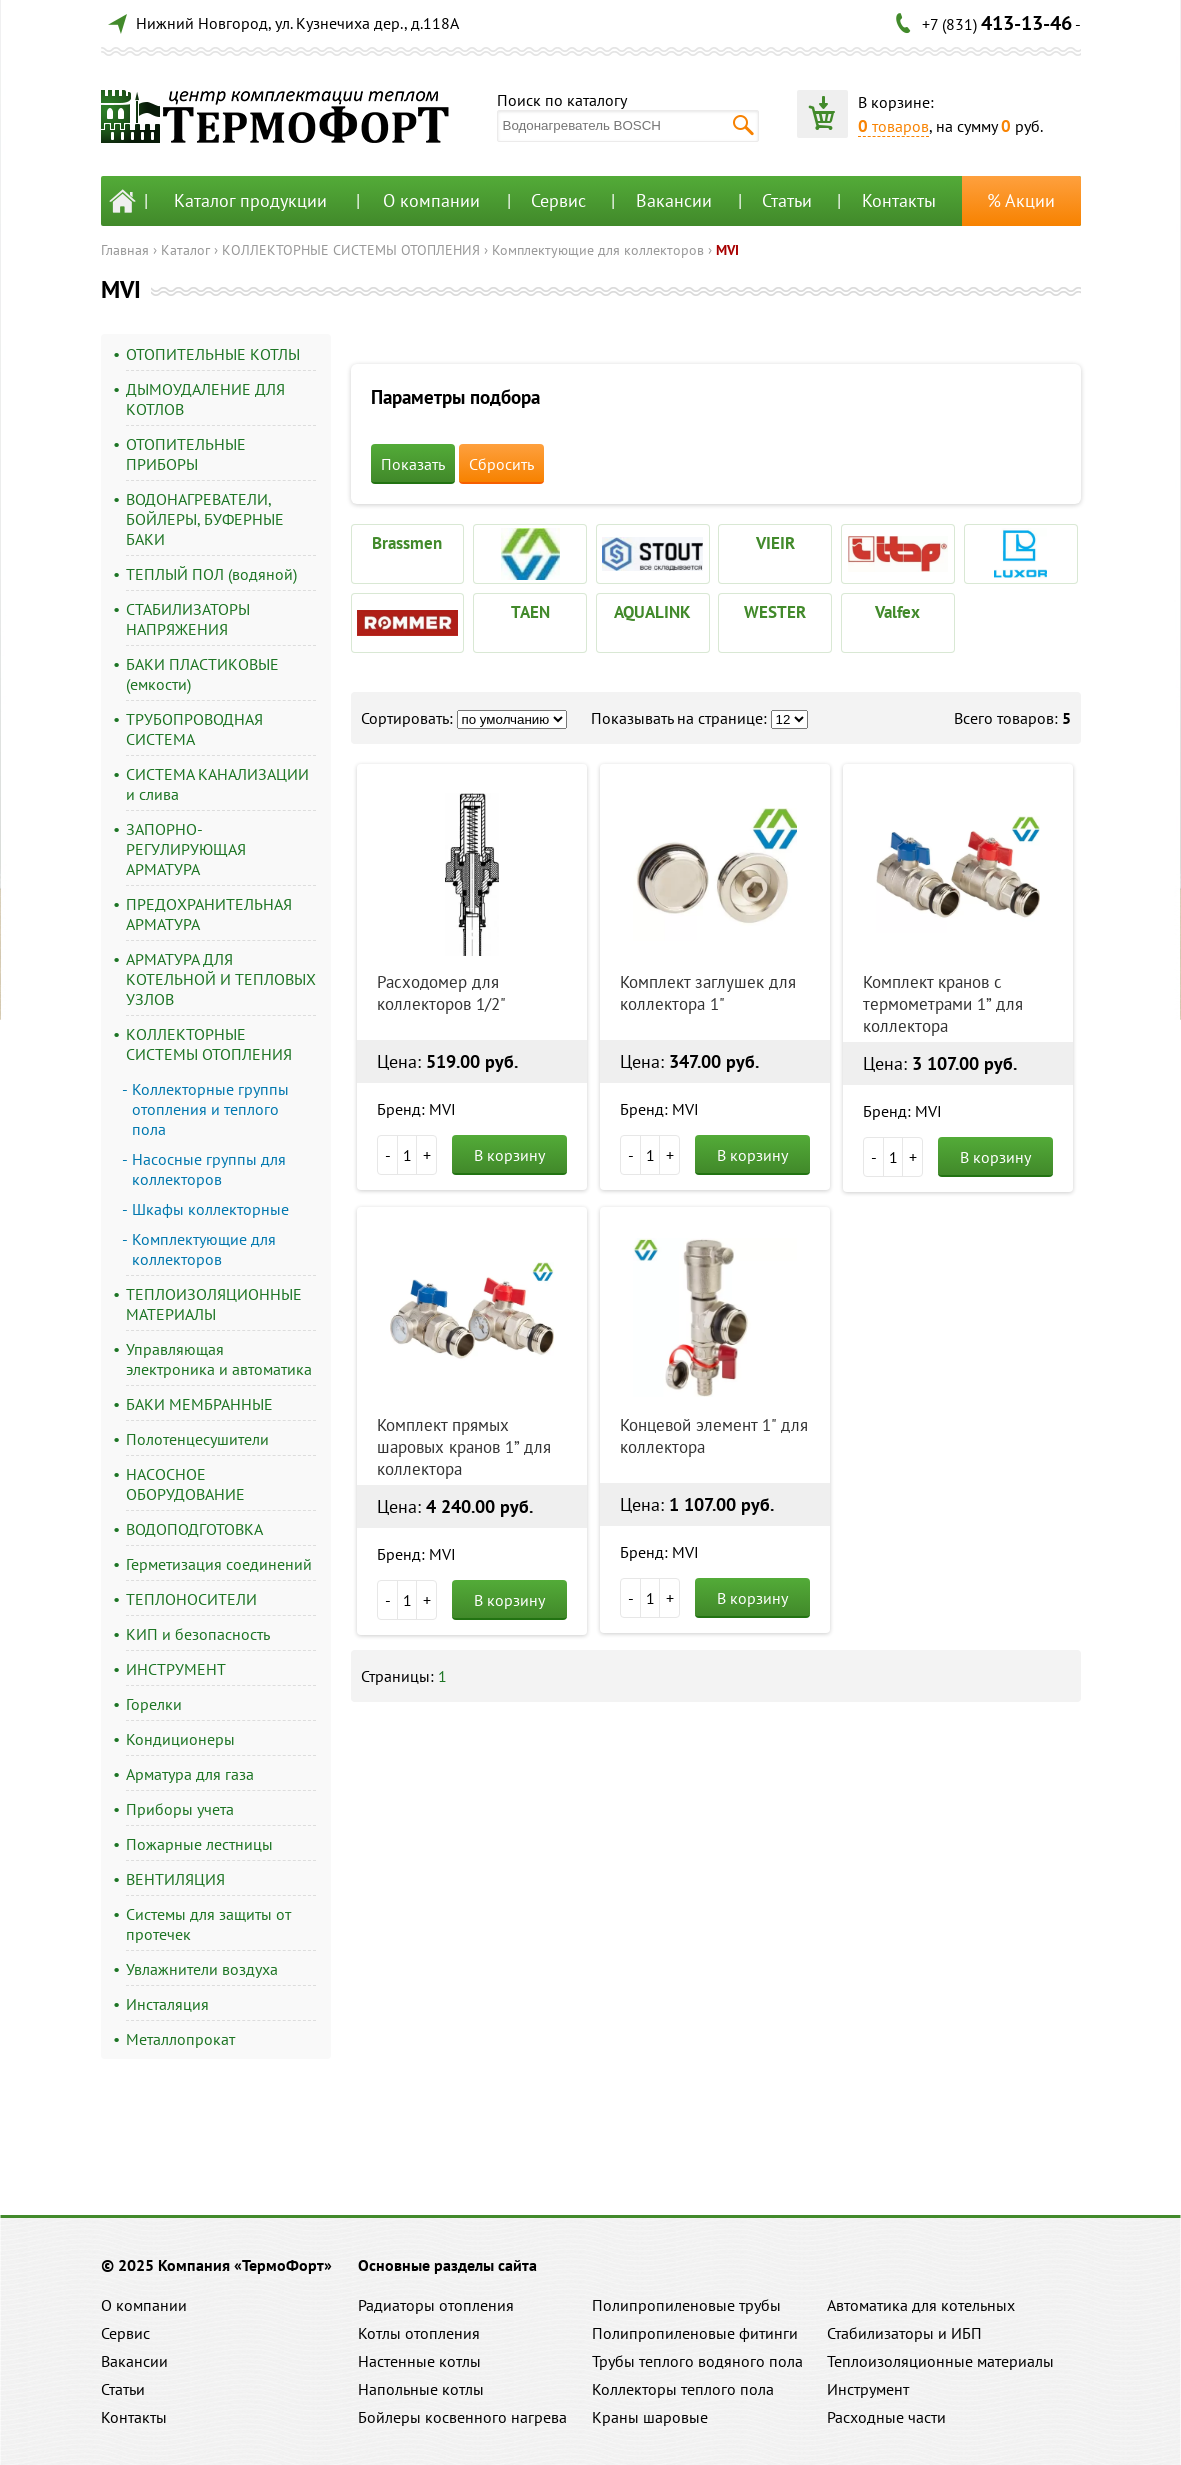 The width and height of the screenshot is (1181, 2465). I want to click on Сервис, so click(558, 200).